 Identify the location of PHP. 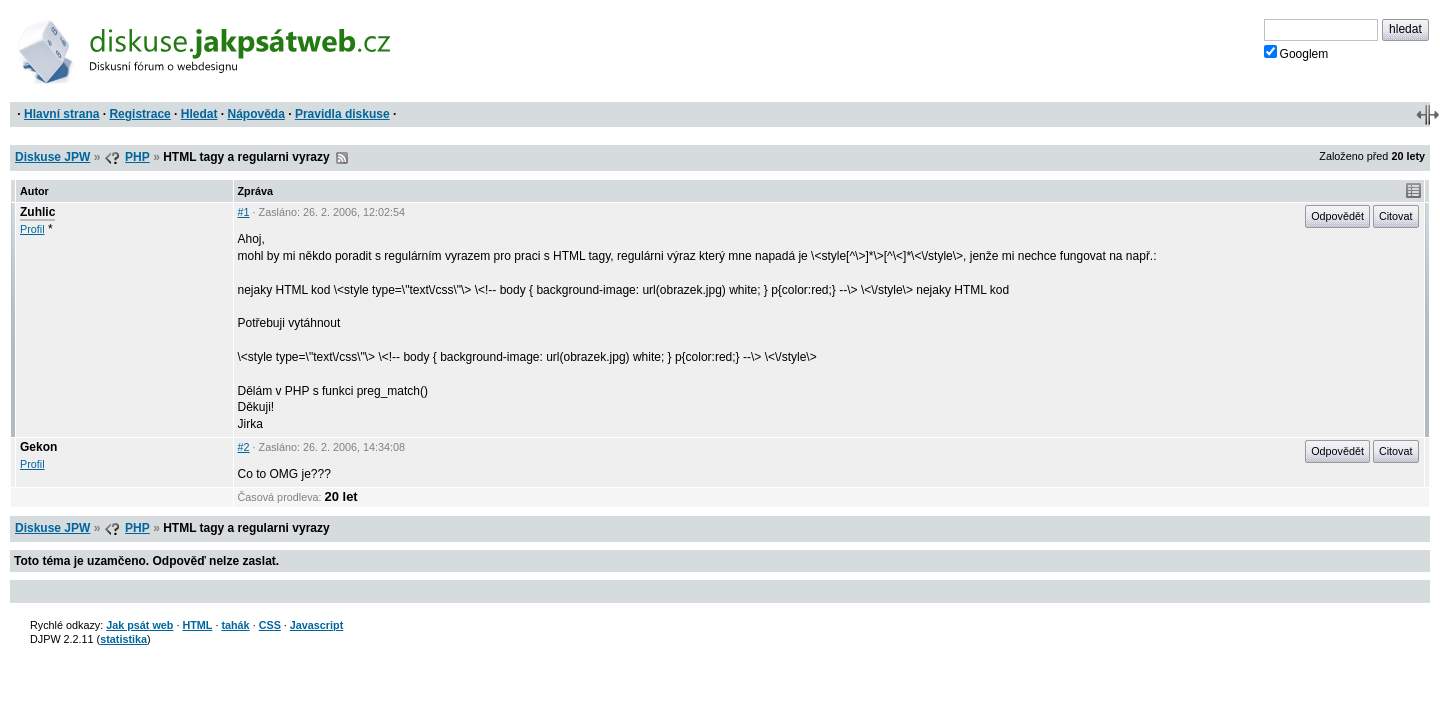
(137, 157).